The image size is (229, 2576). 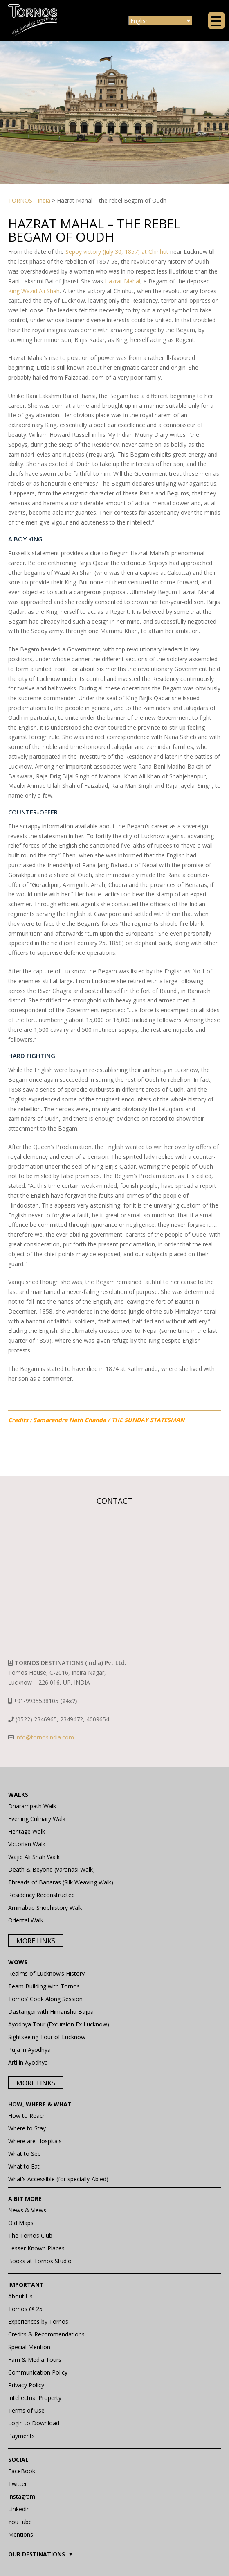 I want to click on YouTube, so click(x=20, y=2522).